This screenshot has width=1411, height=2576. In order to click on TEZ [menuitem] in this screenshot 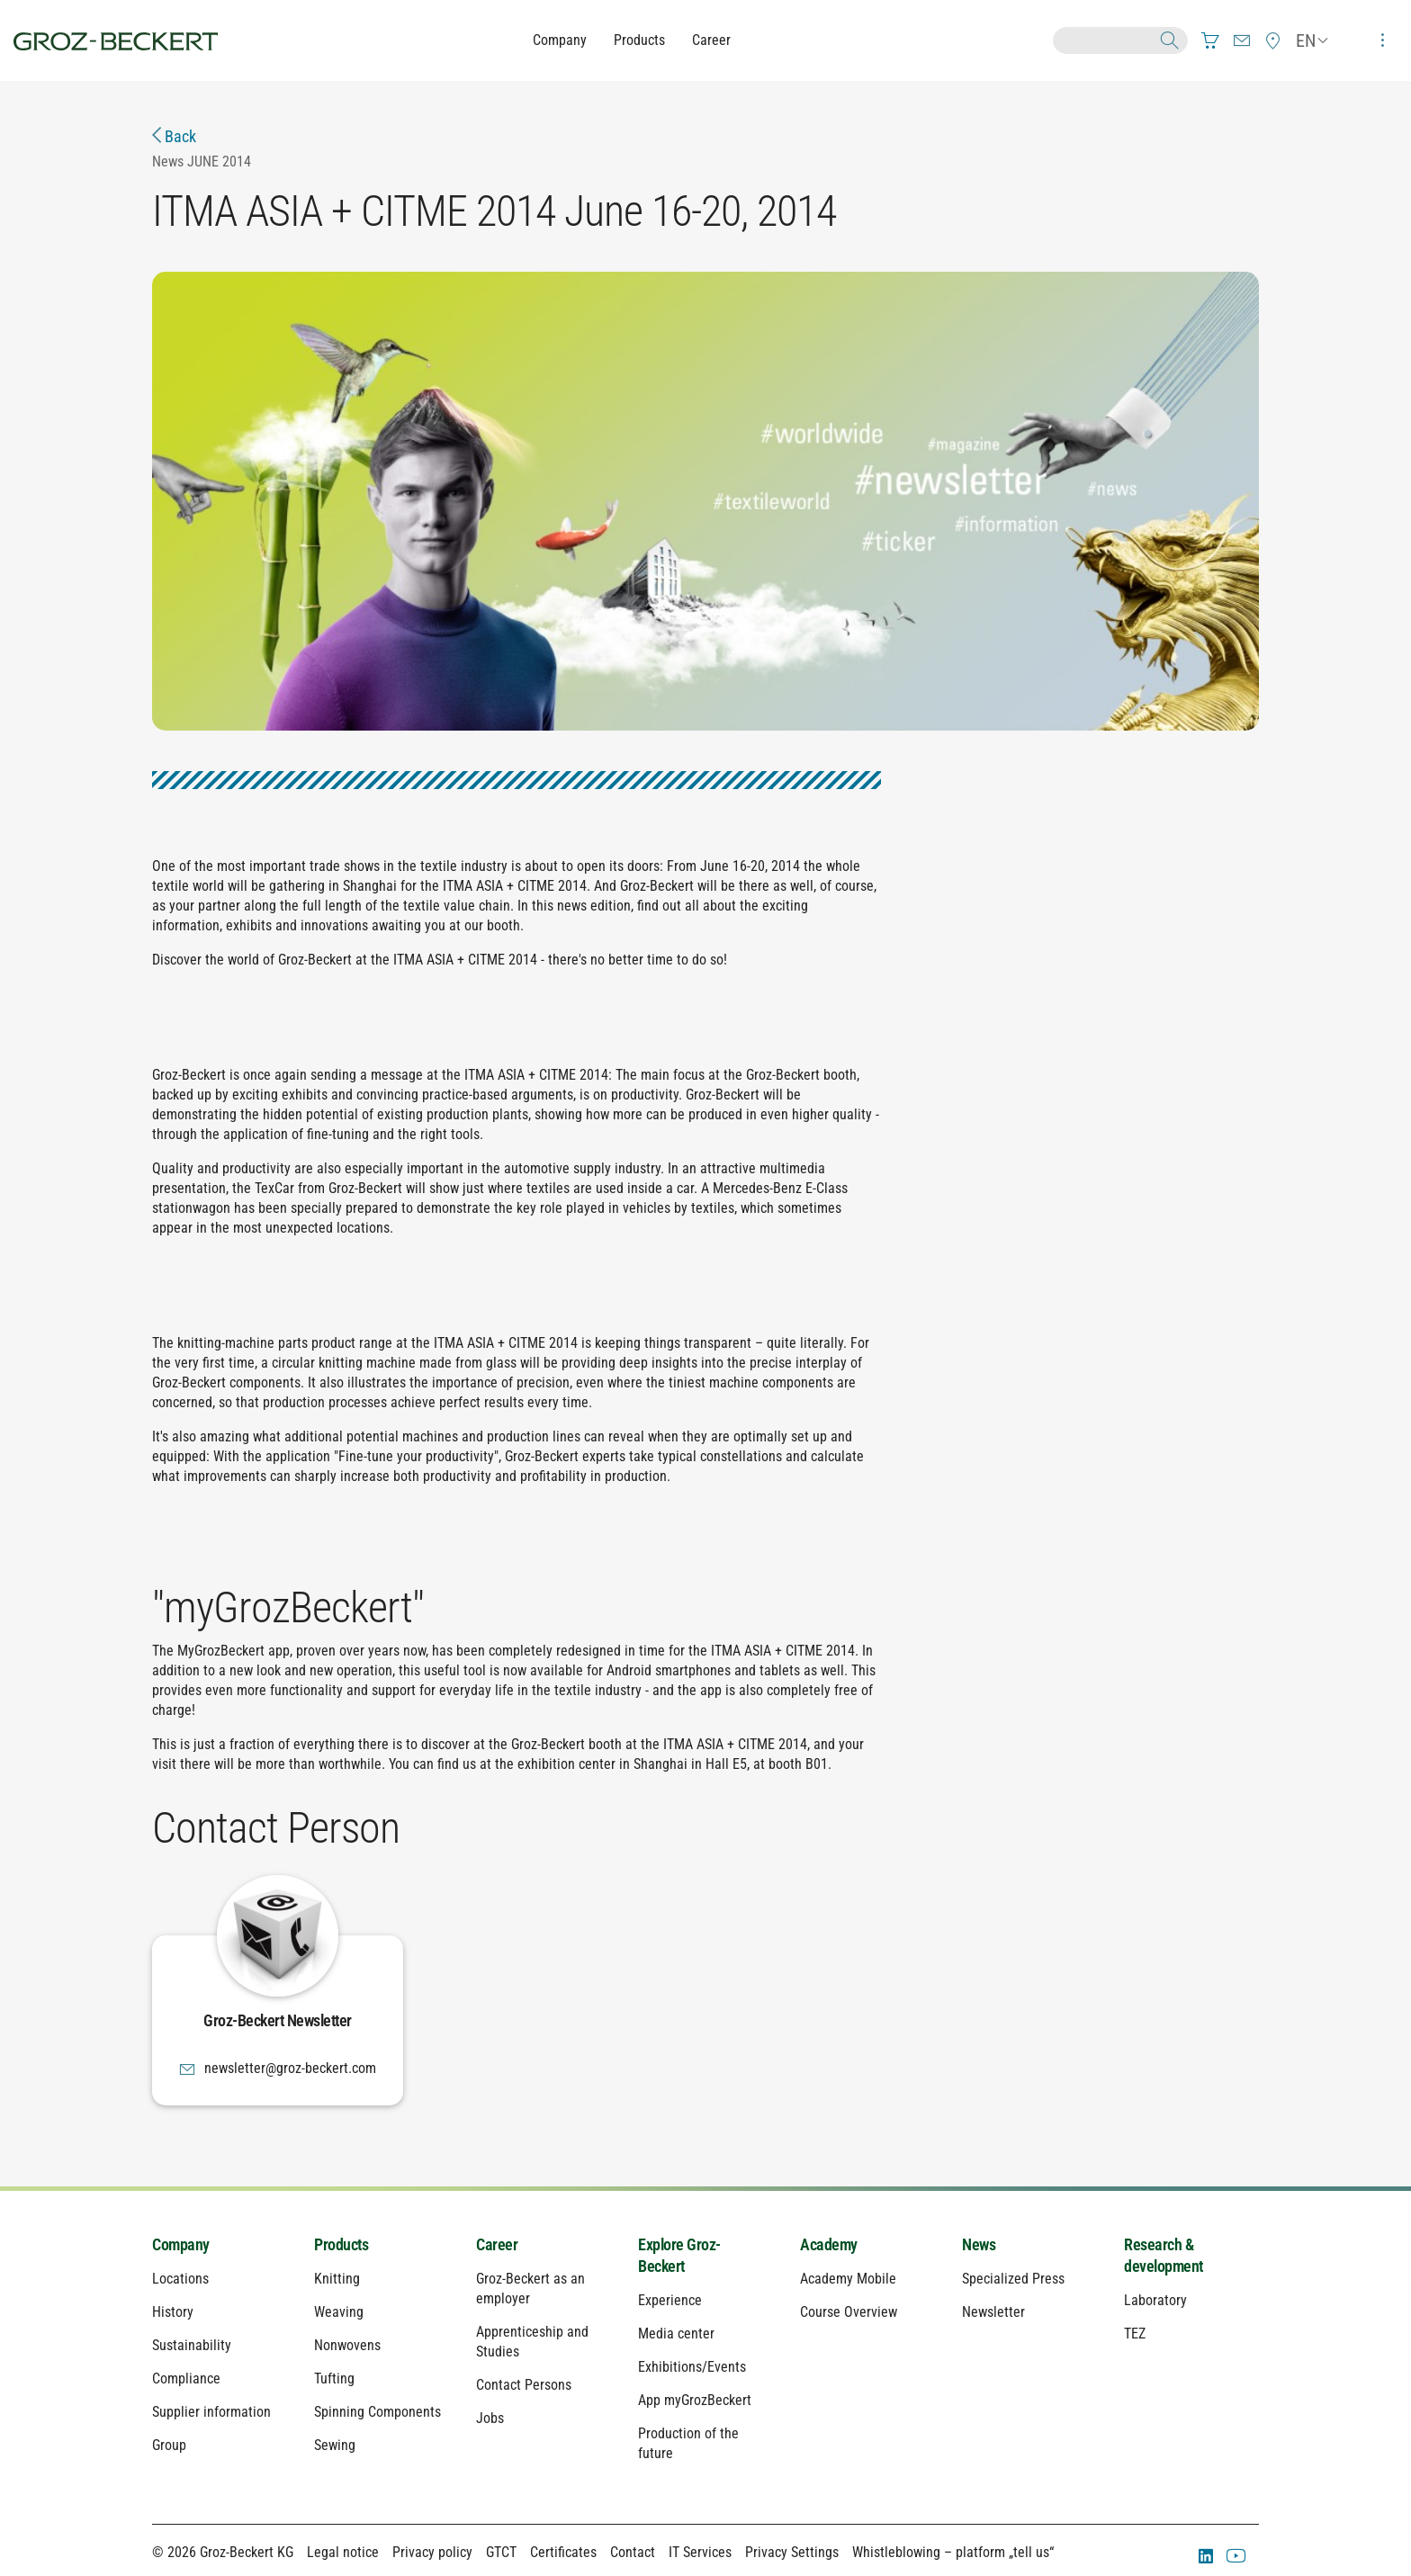, I will do `click(1135, 2333)`.